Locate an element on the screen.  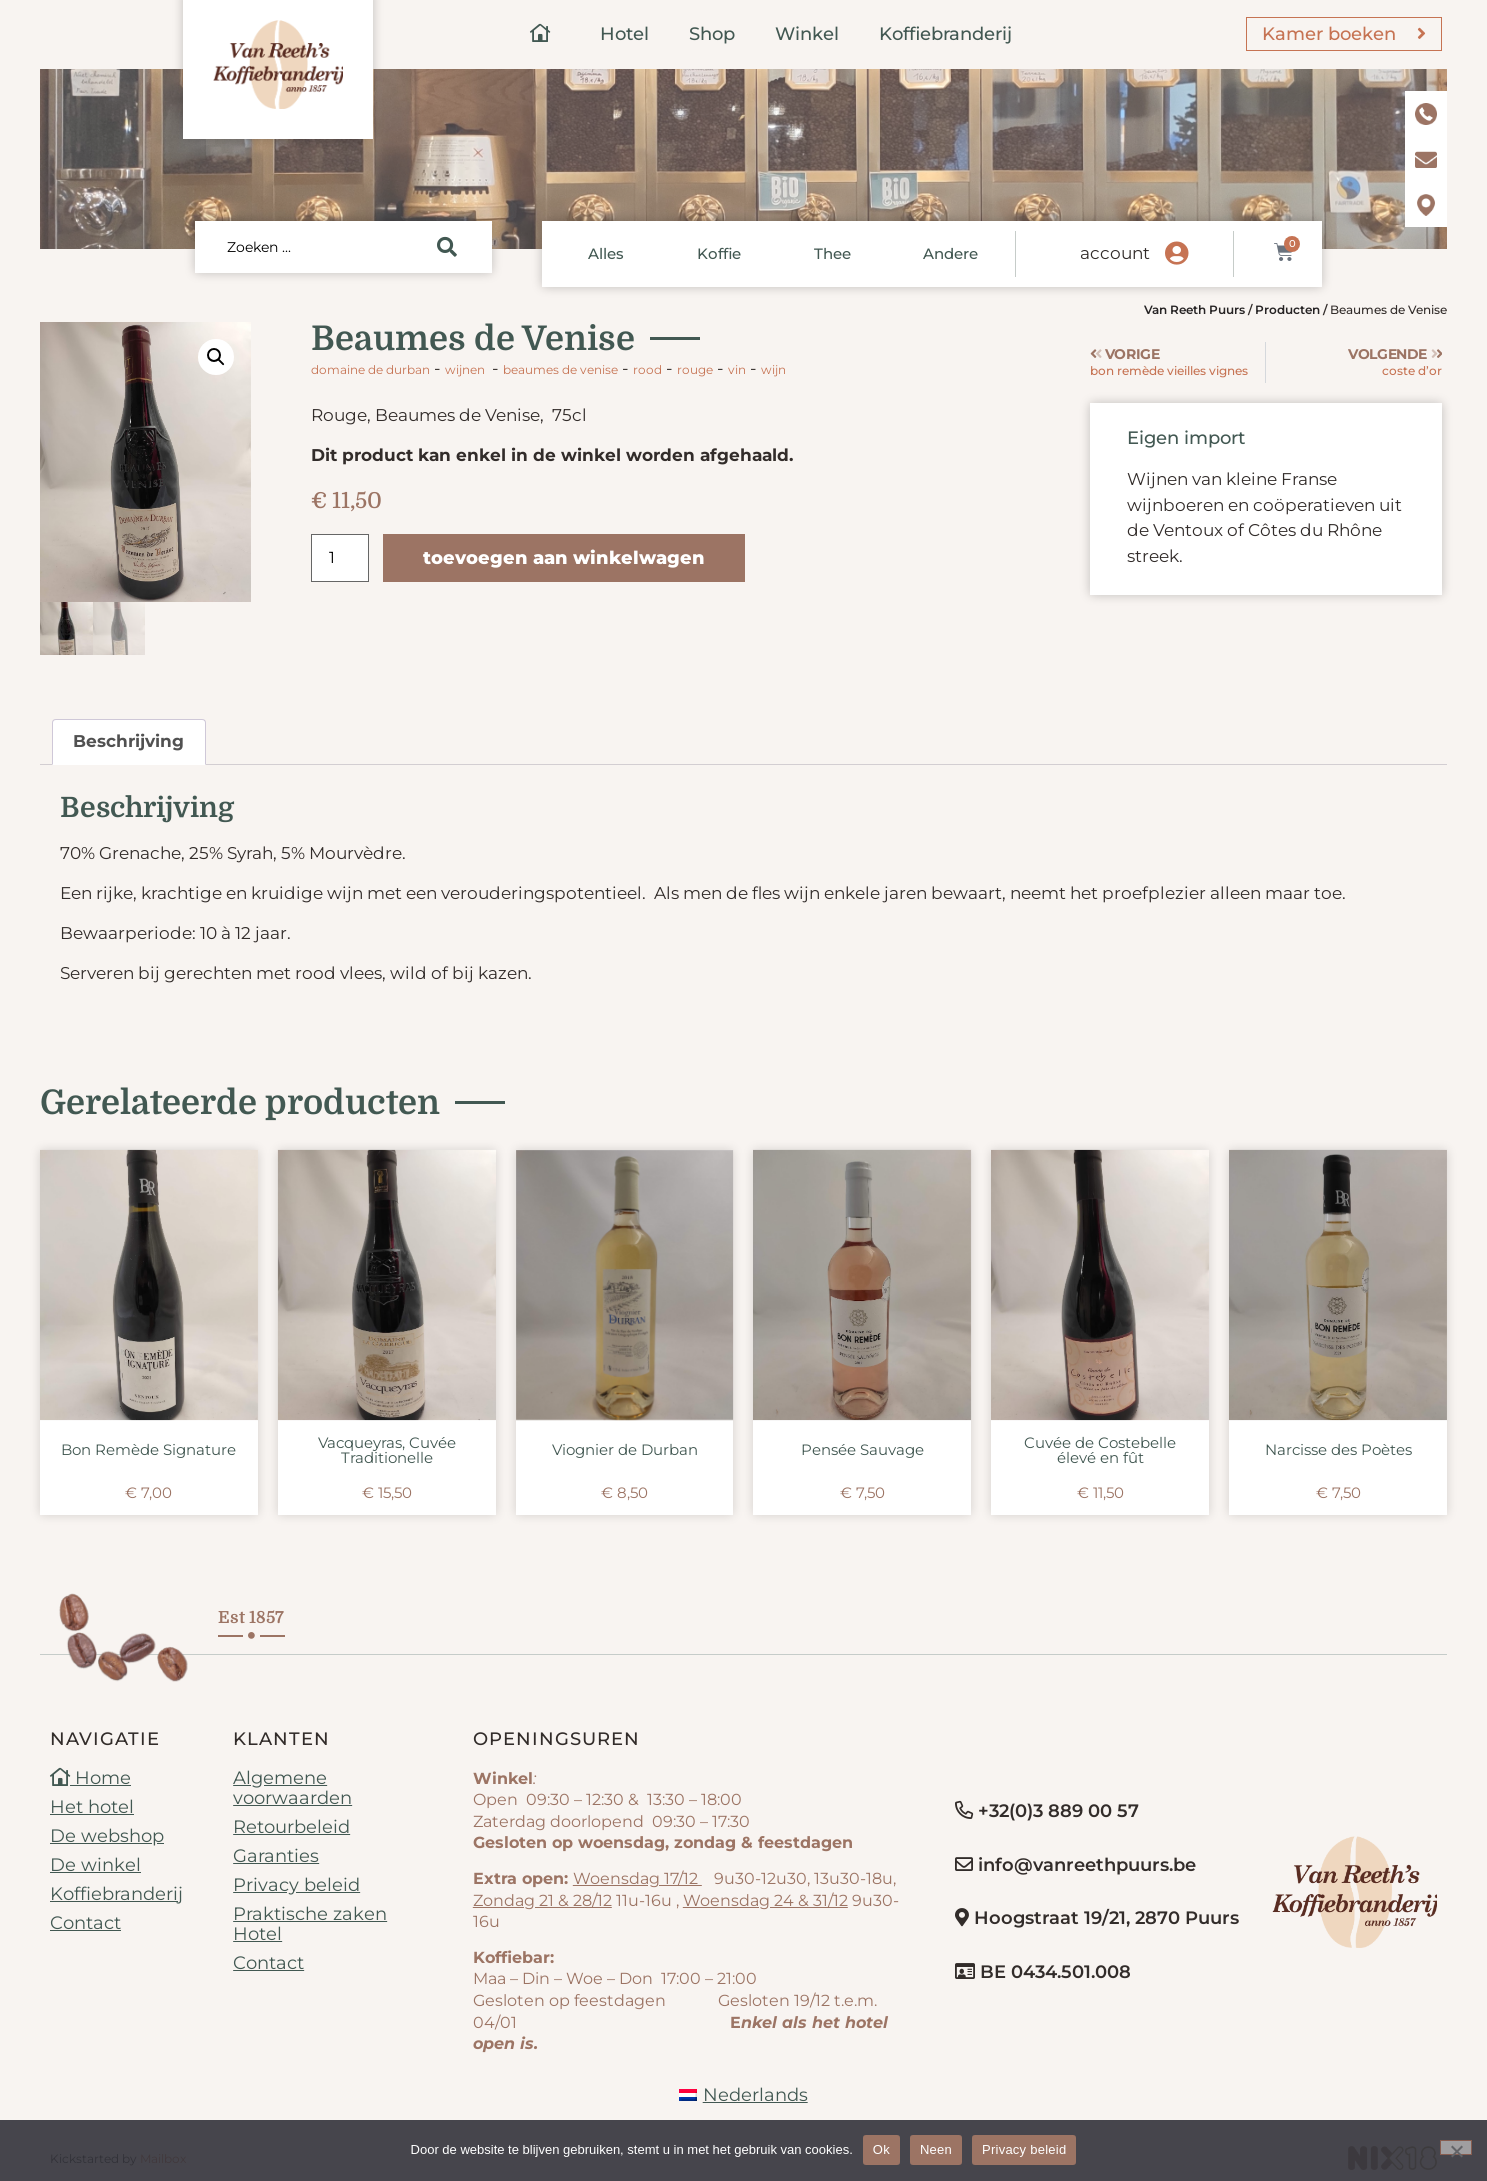
Domaine de Durban is located at coordinates (370, 369).